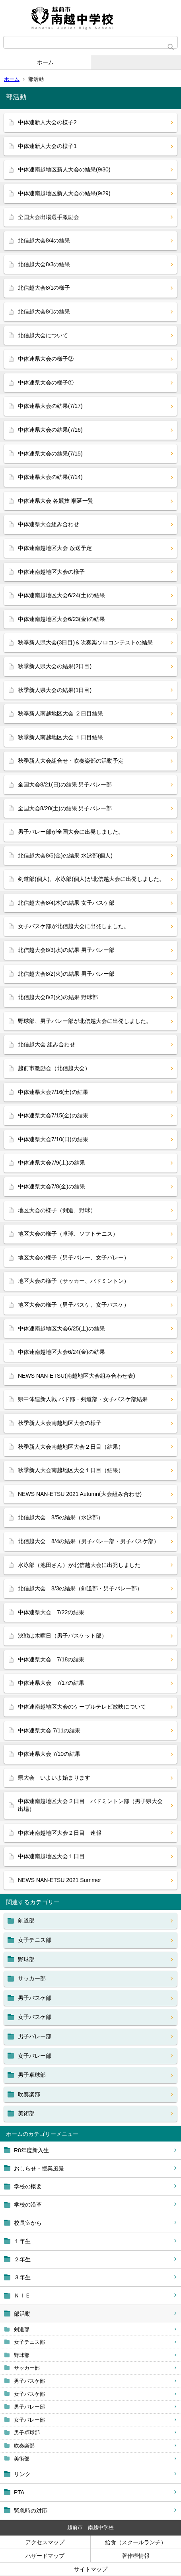 The width and height of the screenshot is (181, 2576). Describe the element at coordinates (73, 1257) in the screenshot. I see `地区大会の様子（男子バレー、女子バレー）` at that location.